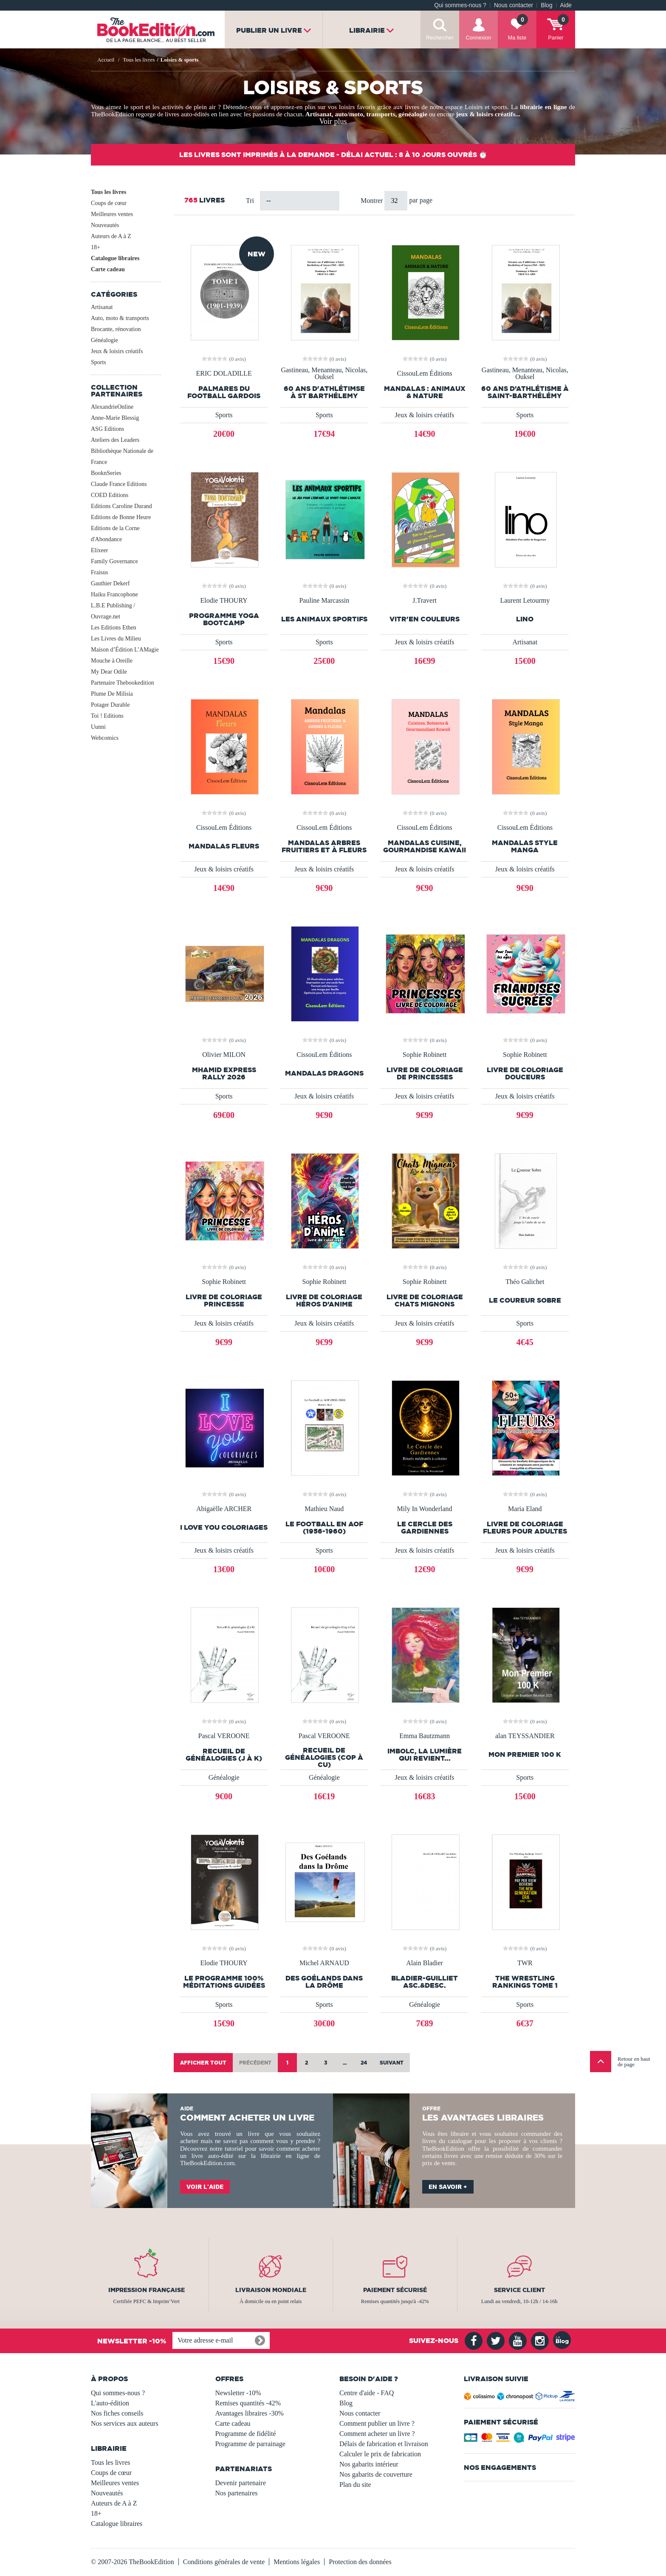  Describe the element at coordinates (223, 1509) in the screenshot. I see `Abigaëlle ARCHER` at that location.